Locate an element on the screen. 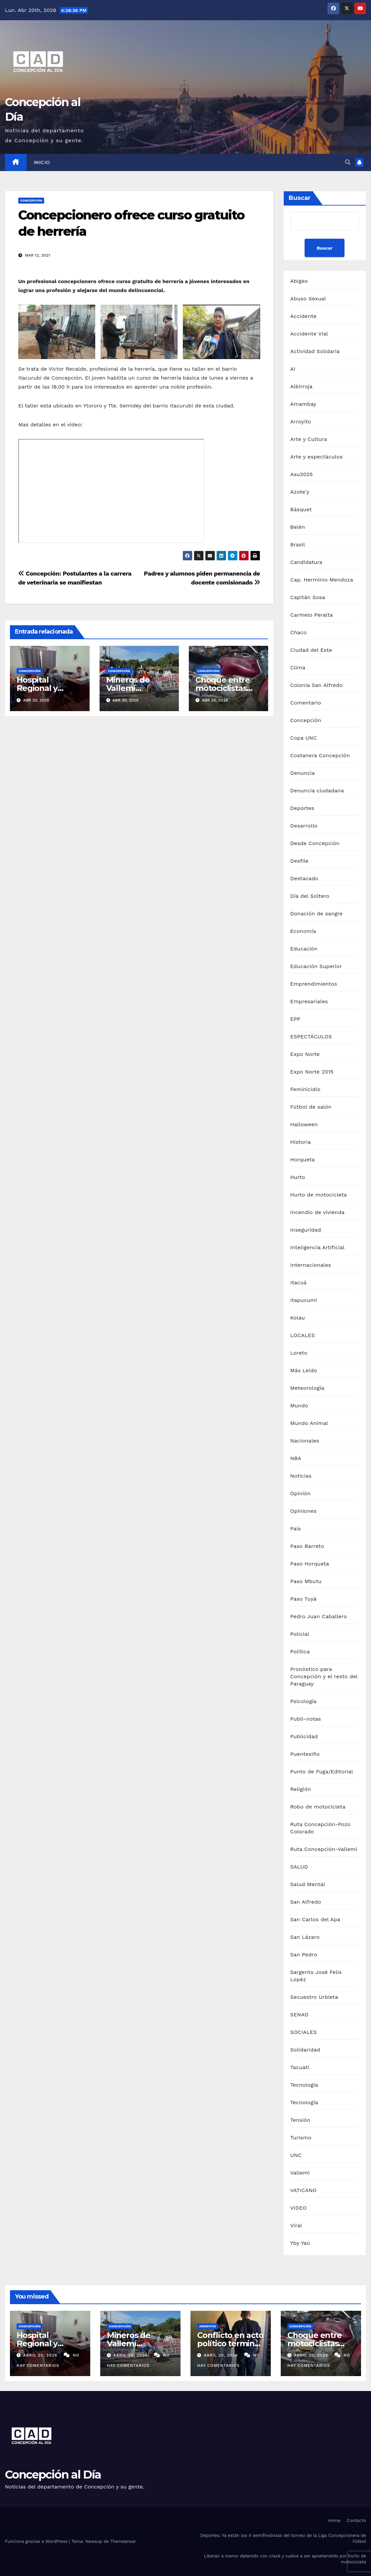 This screenshot has width=371, height=2576. Meteorología is located at coordinates (307, 1388).